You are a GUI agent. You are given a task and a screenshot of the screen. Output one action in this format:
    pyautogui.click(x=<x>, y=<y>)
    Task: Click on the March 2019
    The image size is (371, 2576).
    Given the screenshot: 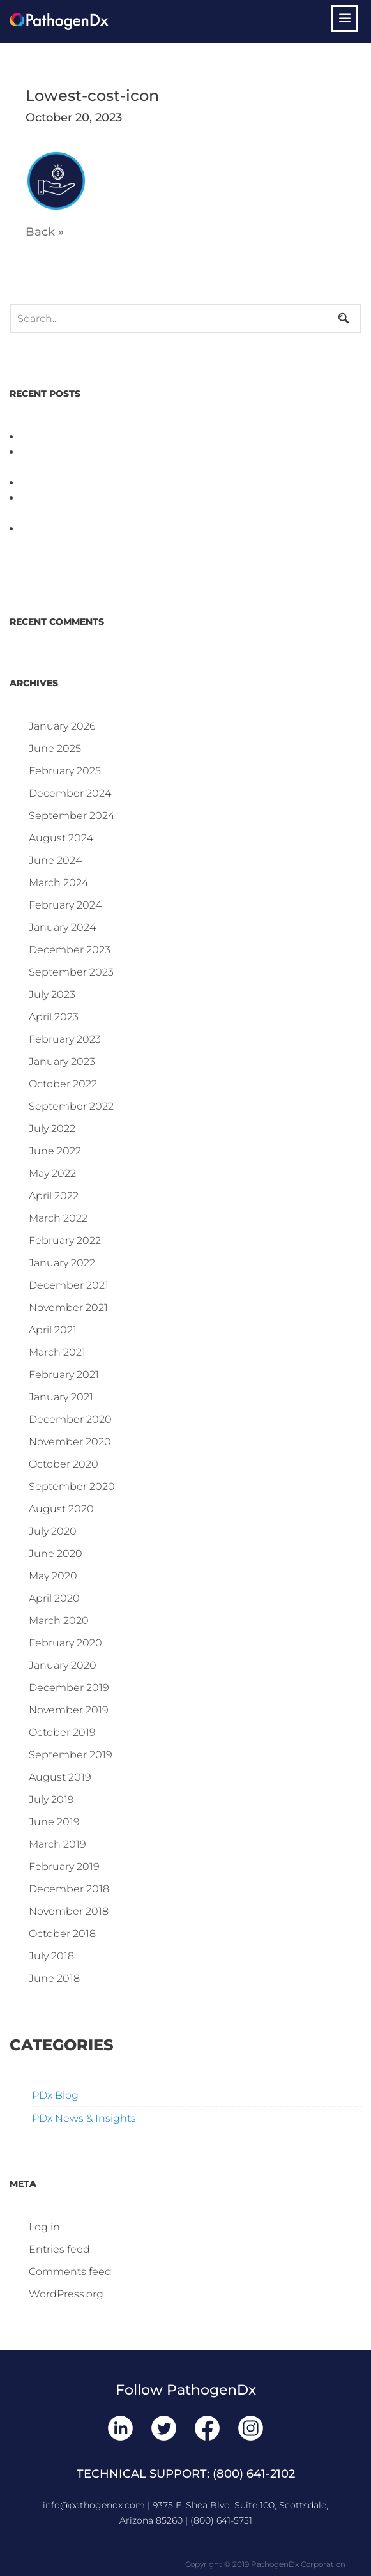 What is the action you would take?
    pyautogui.click(x=57, y=1844)
    